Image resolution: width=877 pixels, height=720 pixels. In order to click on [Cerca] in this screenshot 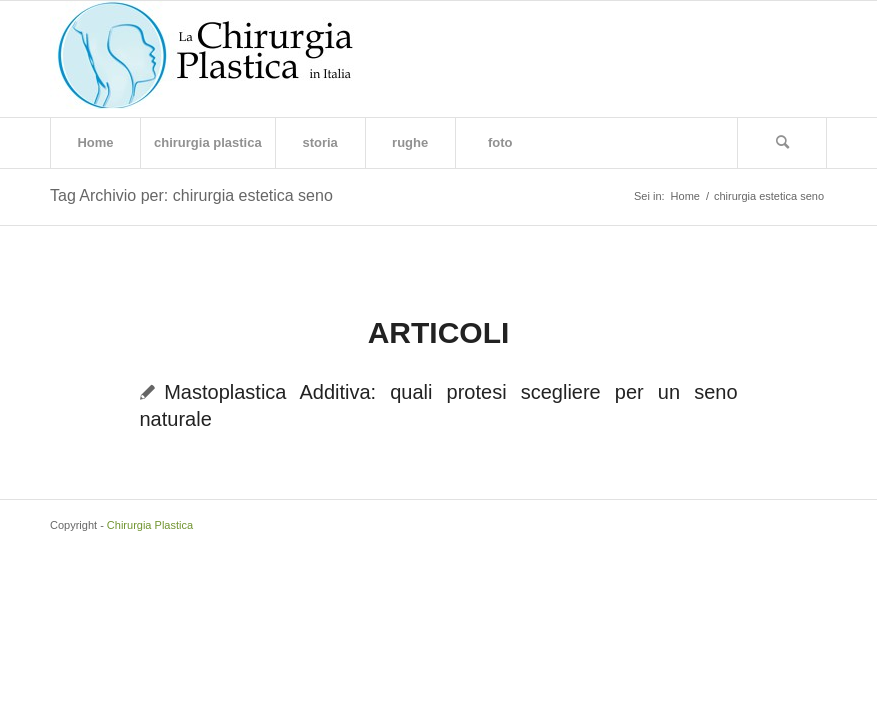, I will do `click(782, 143)`.